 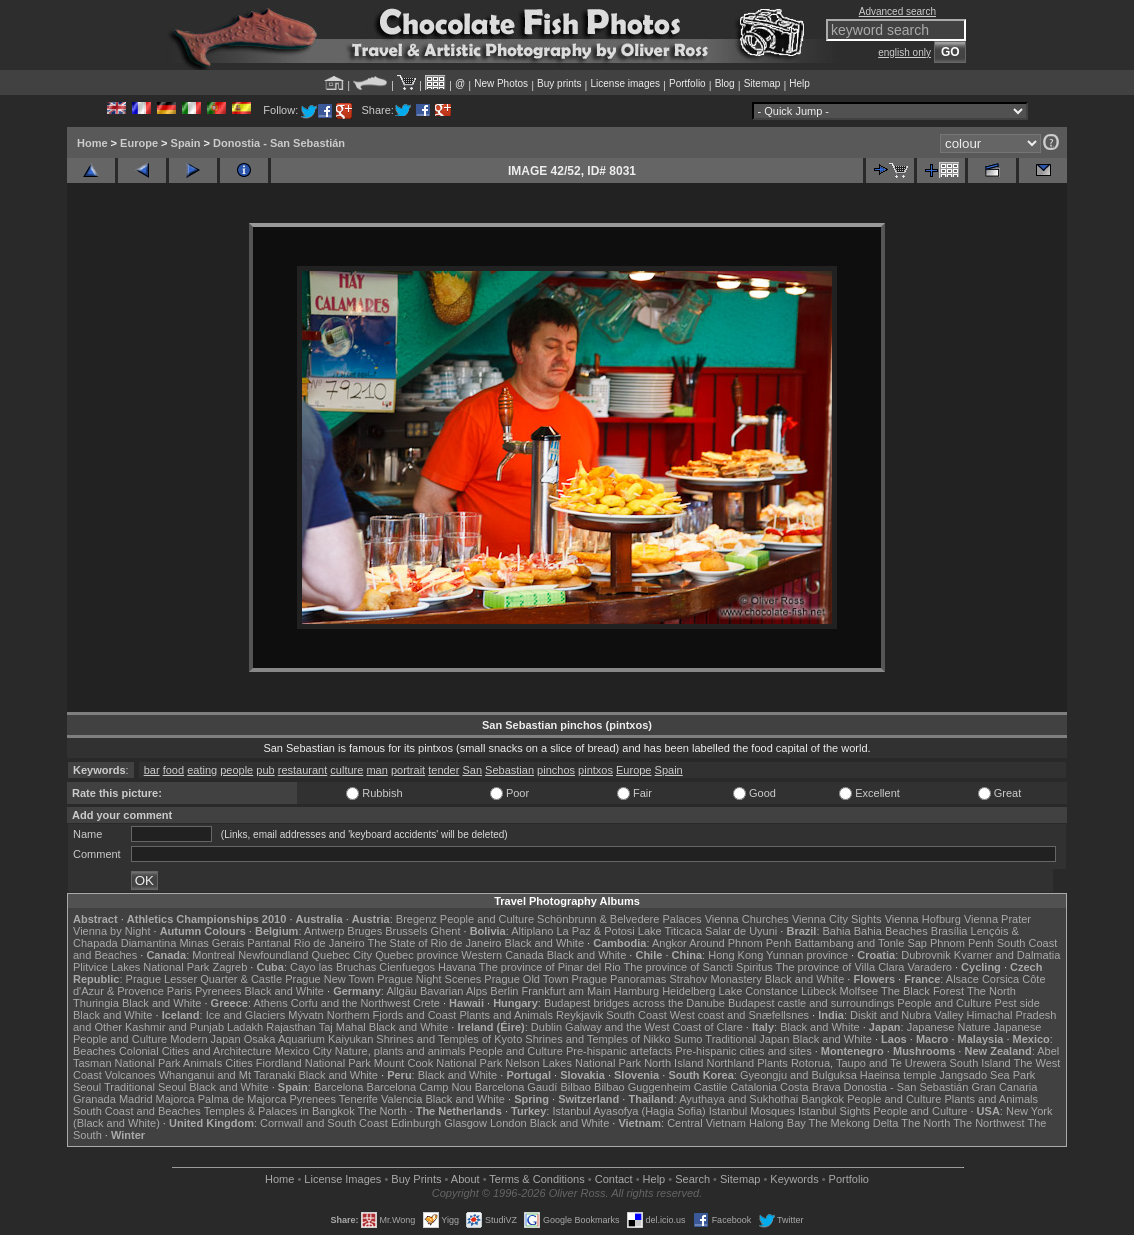 What do you see at coordinates (446, 931) in the screenshot?
I see `Ghent` at bounding box center [446, 931].